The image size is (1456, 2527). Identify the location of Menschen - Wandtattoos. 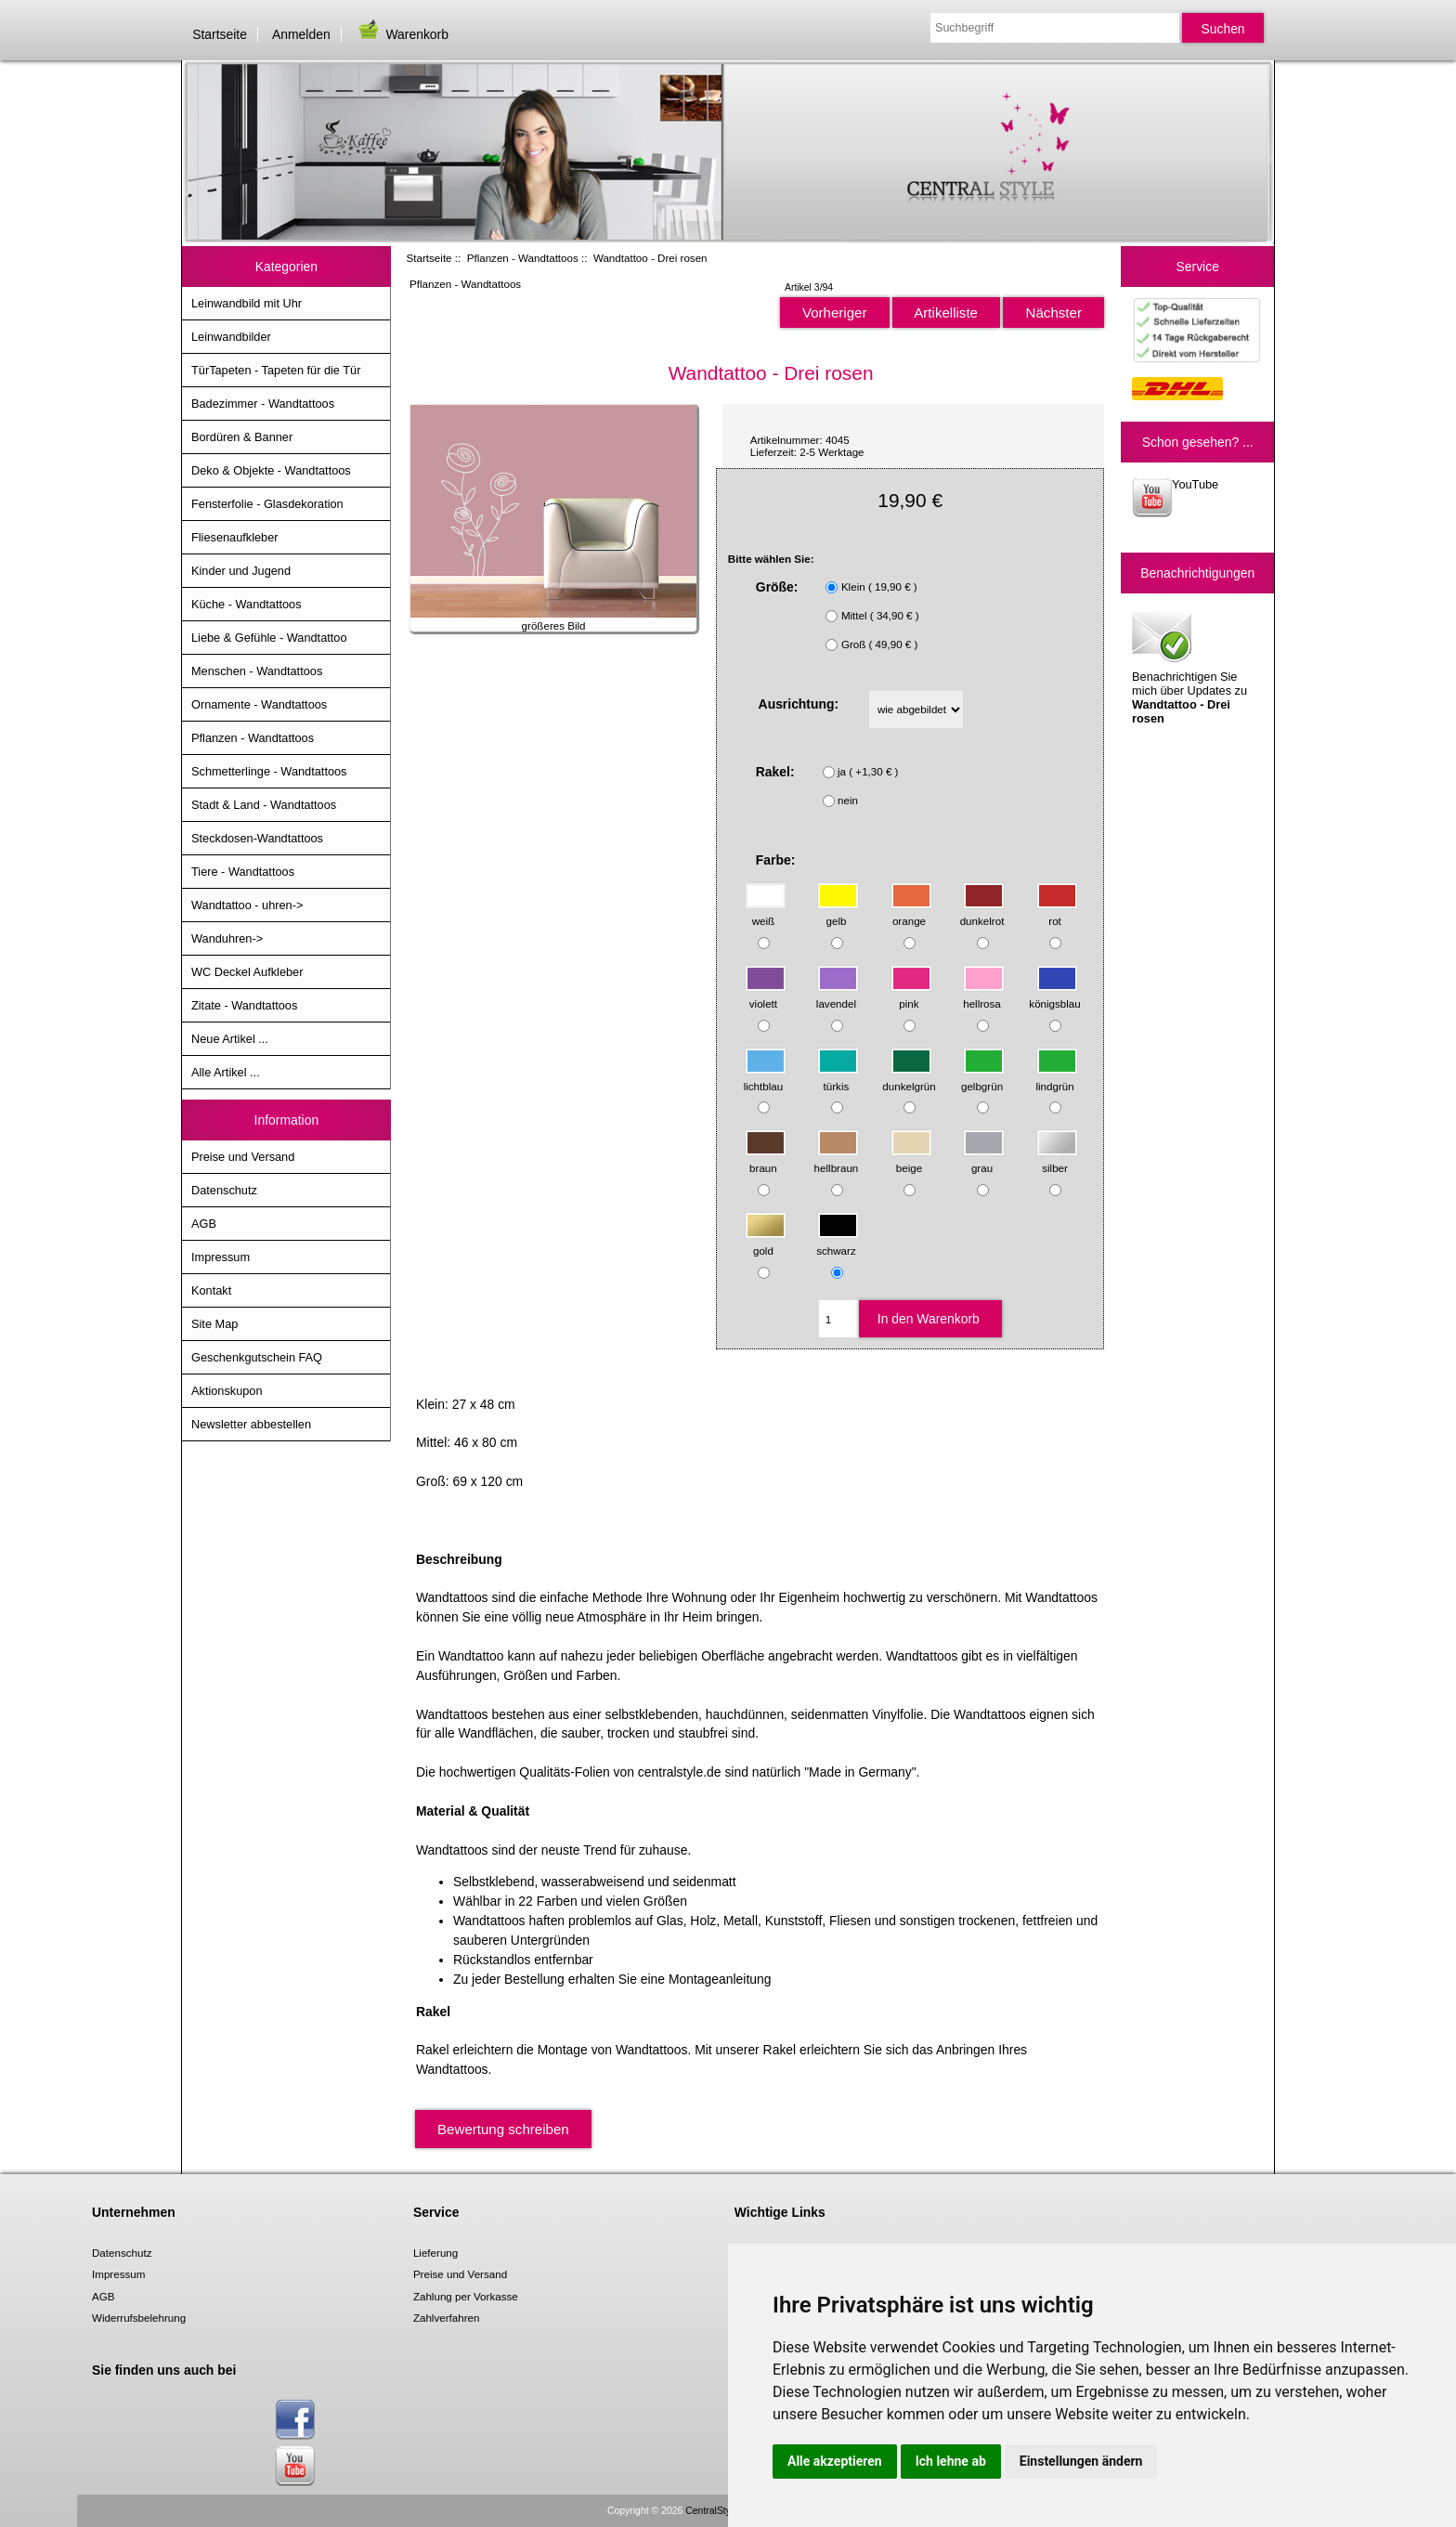
(256, 671).